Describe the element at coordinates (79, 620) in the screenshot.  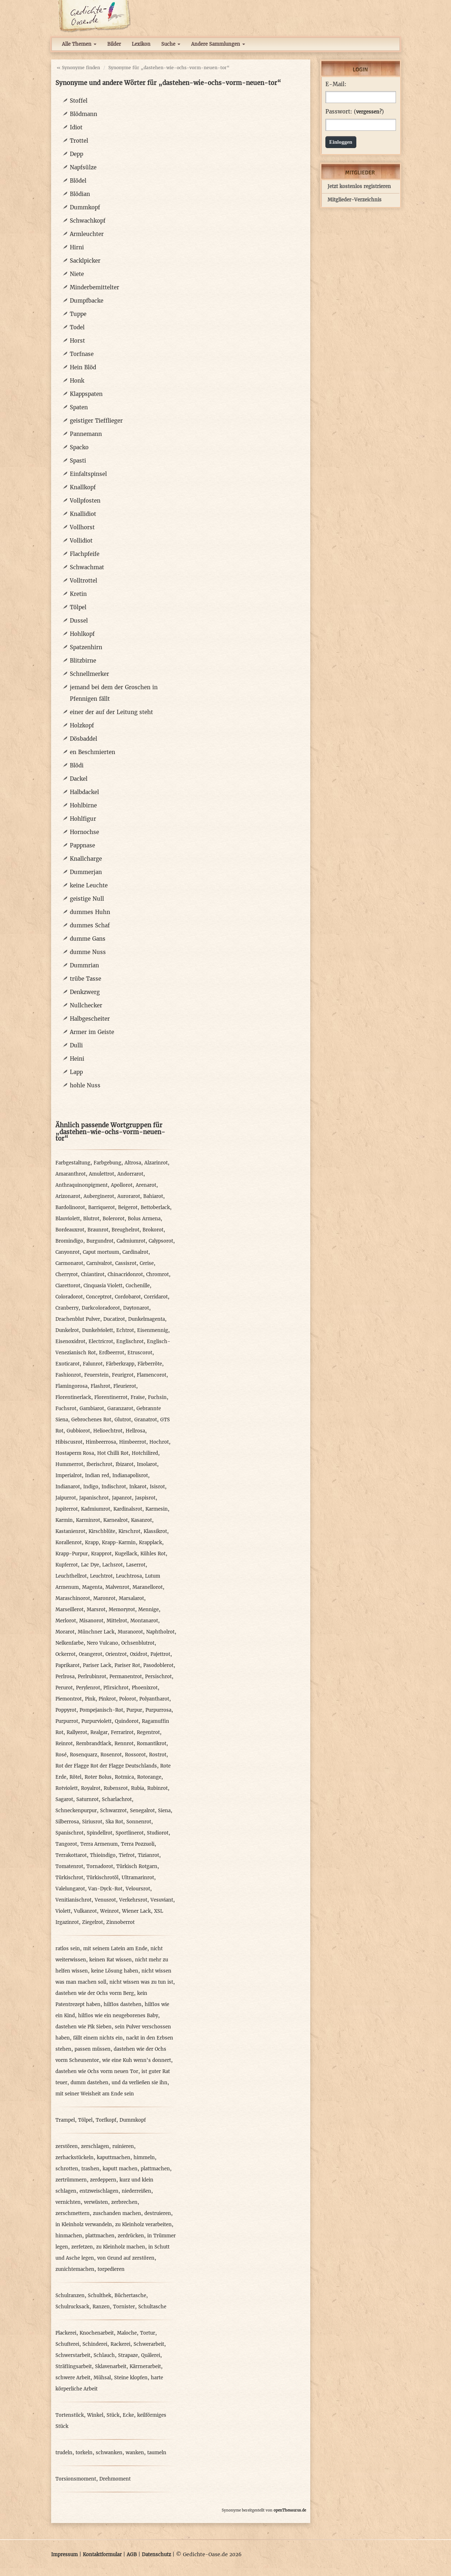
I see `Dussel` at that location.